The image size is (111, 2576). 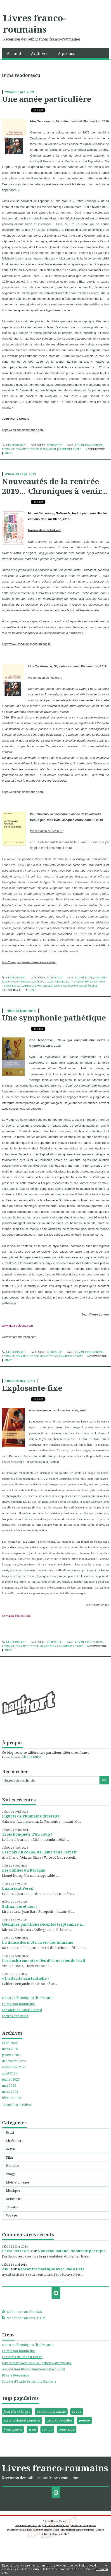 What do you see at coordinates (26, 1978) in the screenshot?
I see `« L’altérité existentielle »` at bounding box center [26, 1978].